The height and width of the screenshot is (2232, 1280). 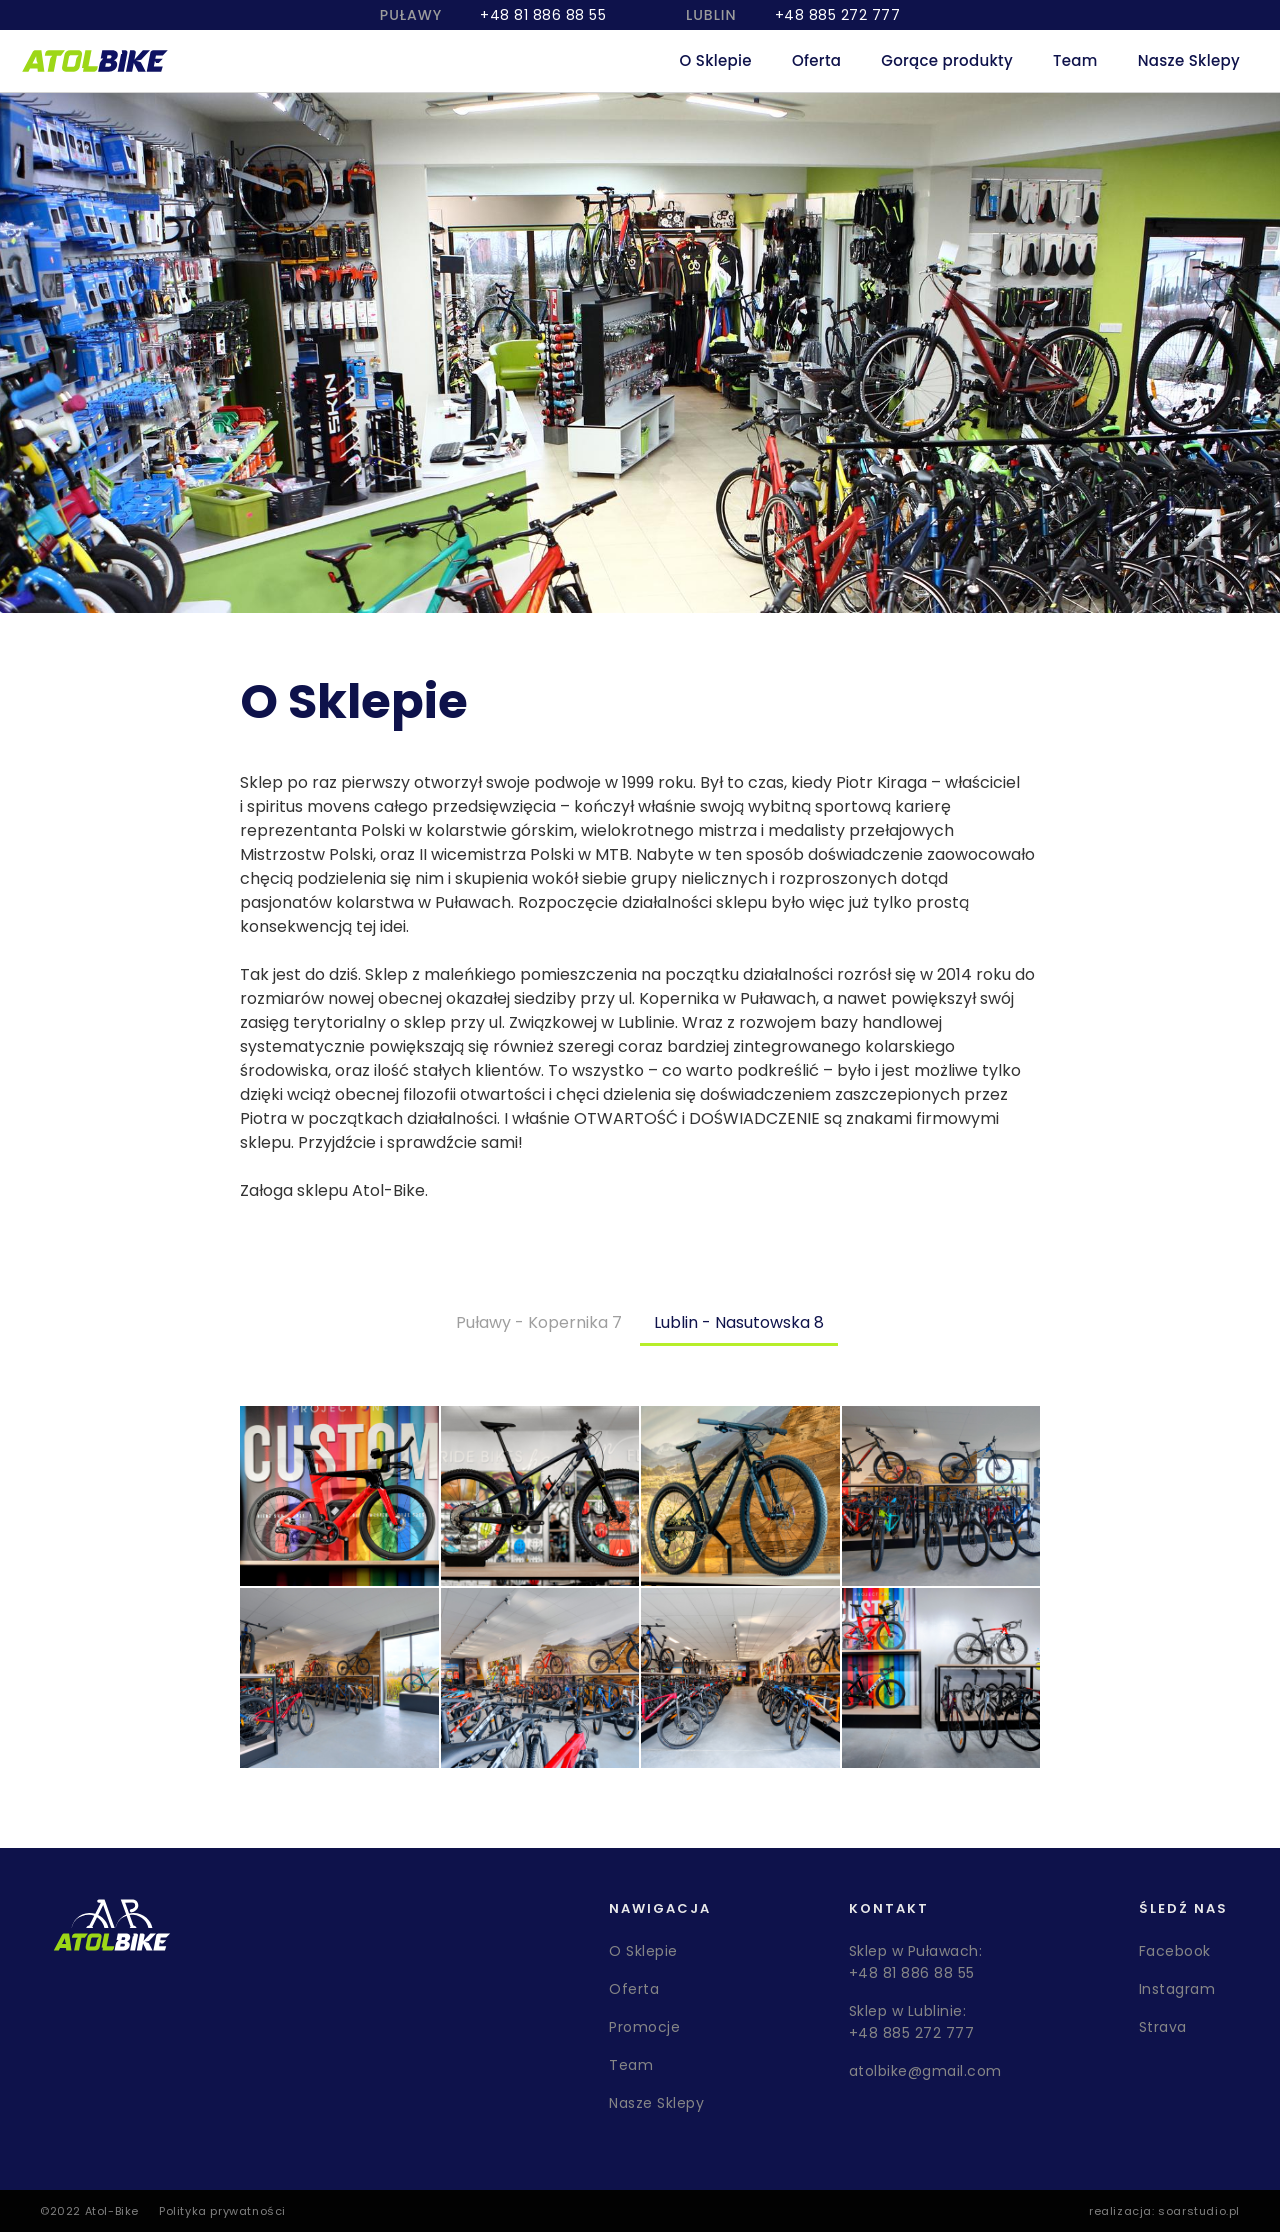 What do you see at coordinates (816, 60) in the screenshot?
I see `Oferta` at bounding box center [816, 60].